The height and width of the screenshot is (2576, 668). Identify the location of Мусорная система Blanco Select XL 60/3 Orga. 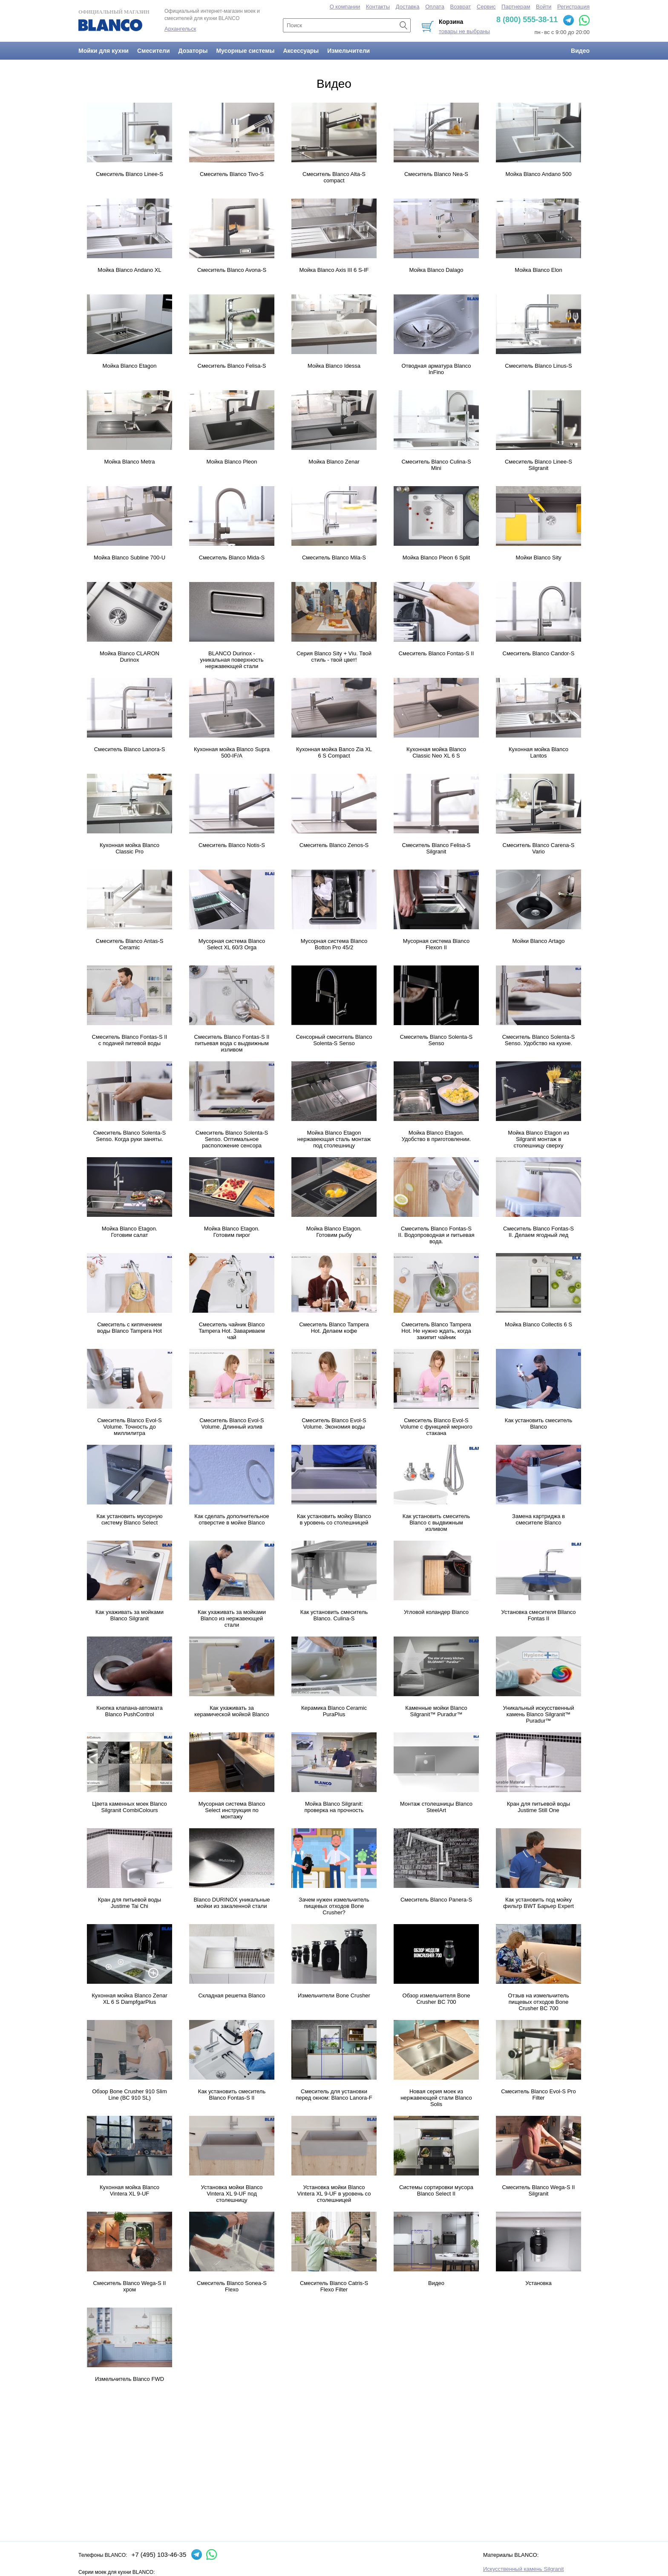
(232, 944).